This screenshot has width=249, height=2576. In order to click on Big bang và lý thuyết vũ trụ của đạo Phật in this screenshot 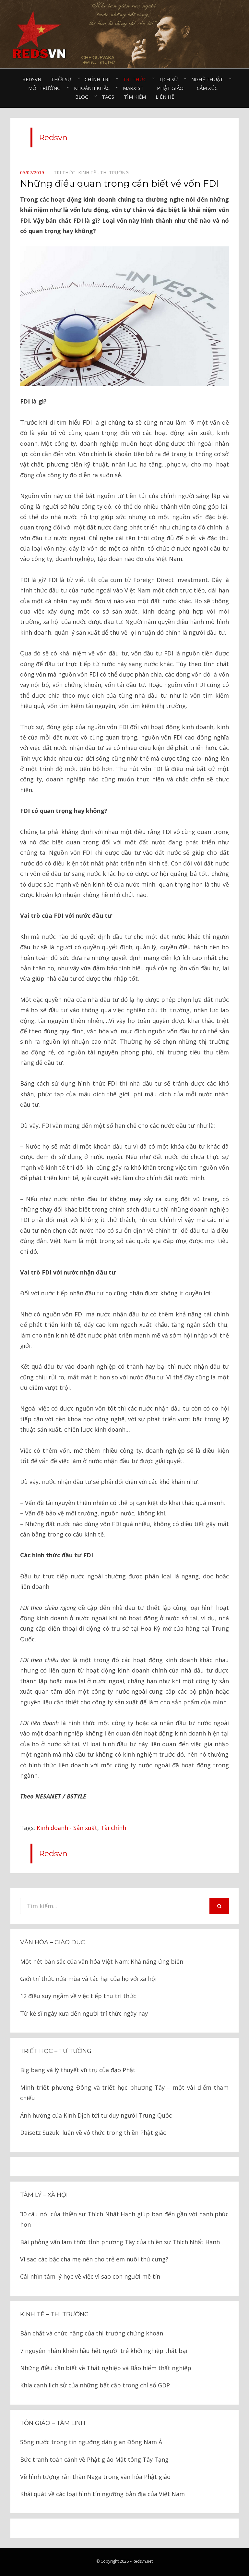, I will do `click(78, 2070)`.